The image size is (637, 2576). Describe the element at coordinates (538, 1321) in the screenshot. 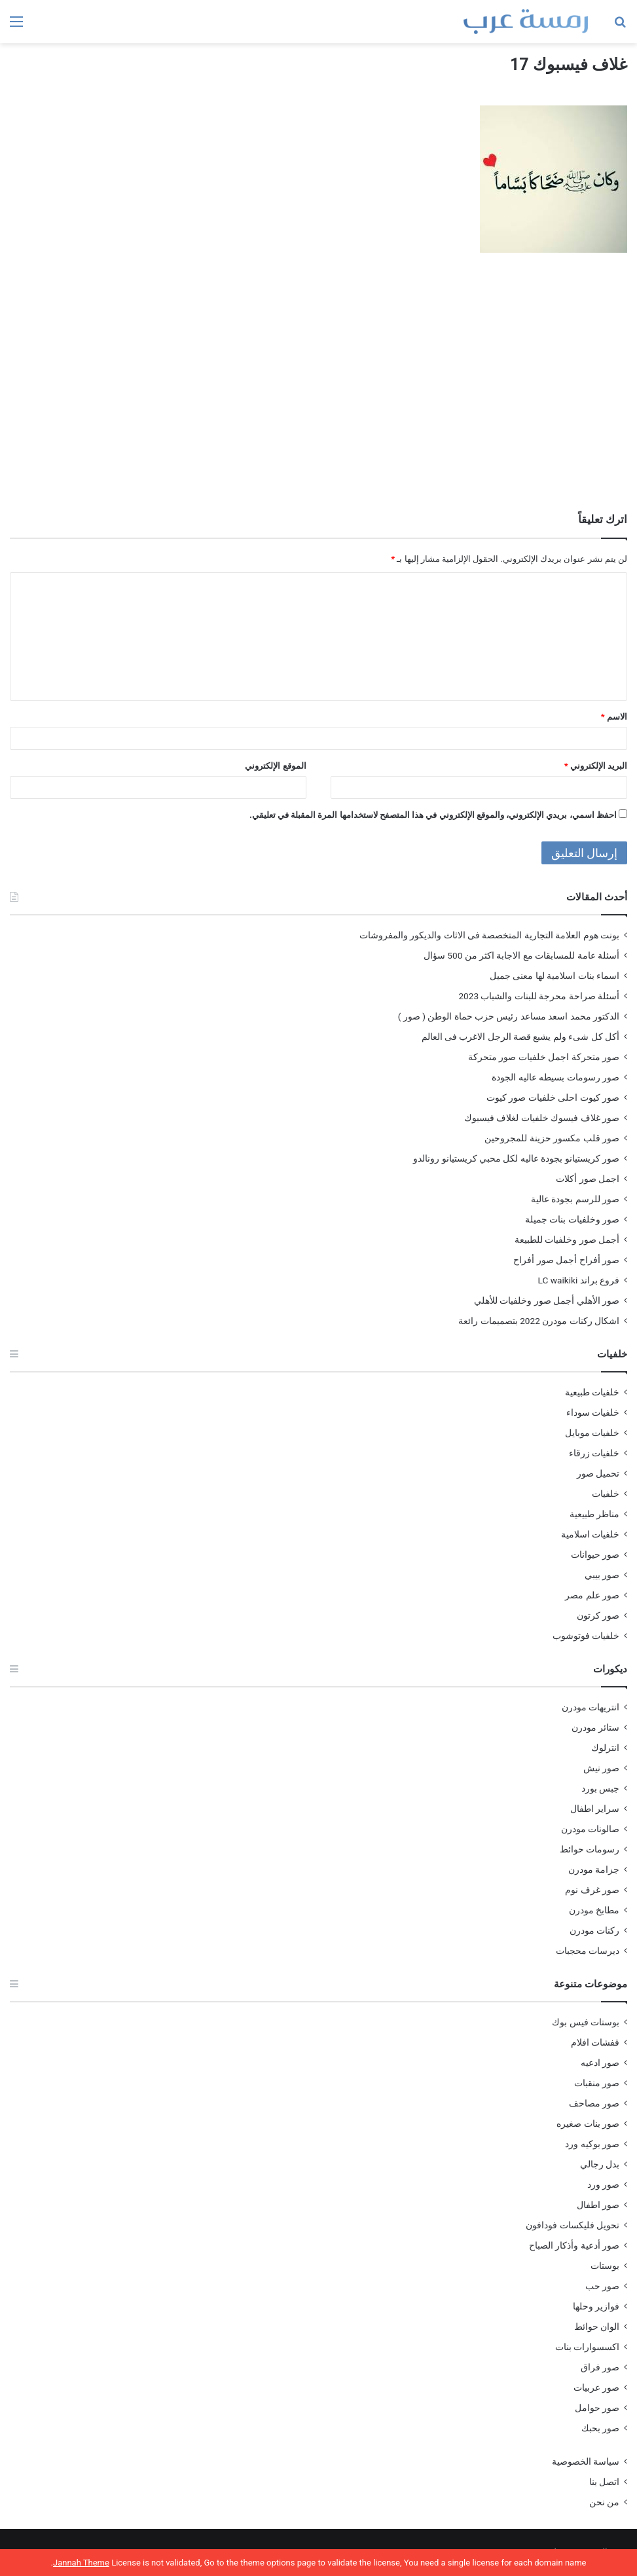

I see `اشكال ركنات مودرن 2022 بتصميمات رائعة` at that location.